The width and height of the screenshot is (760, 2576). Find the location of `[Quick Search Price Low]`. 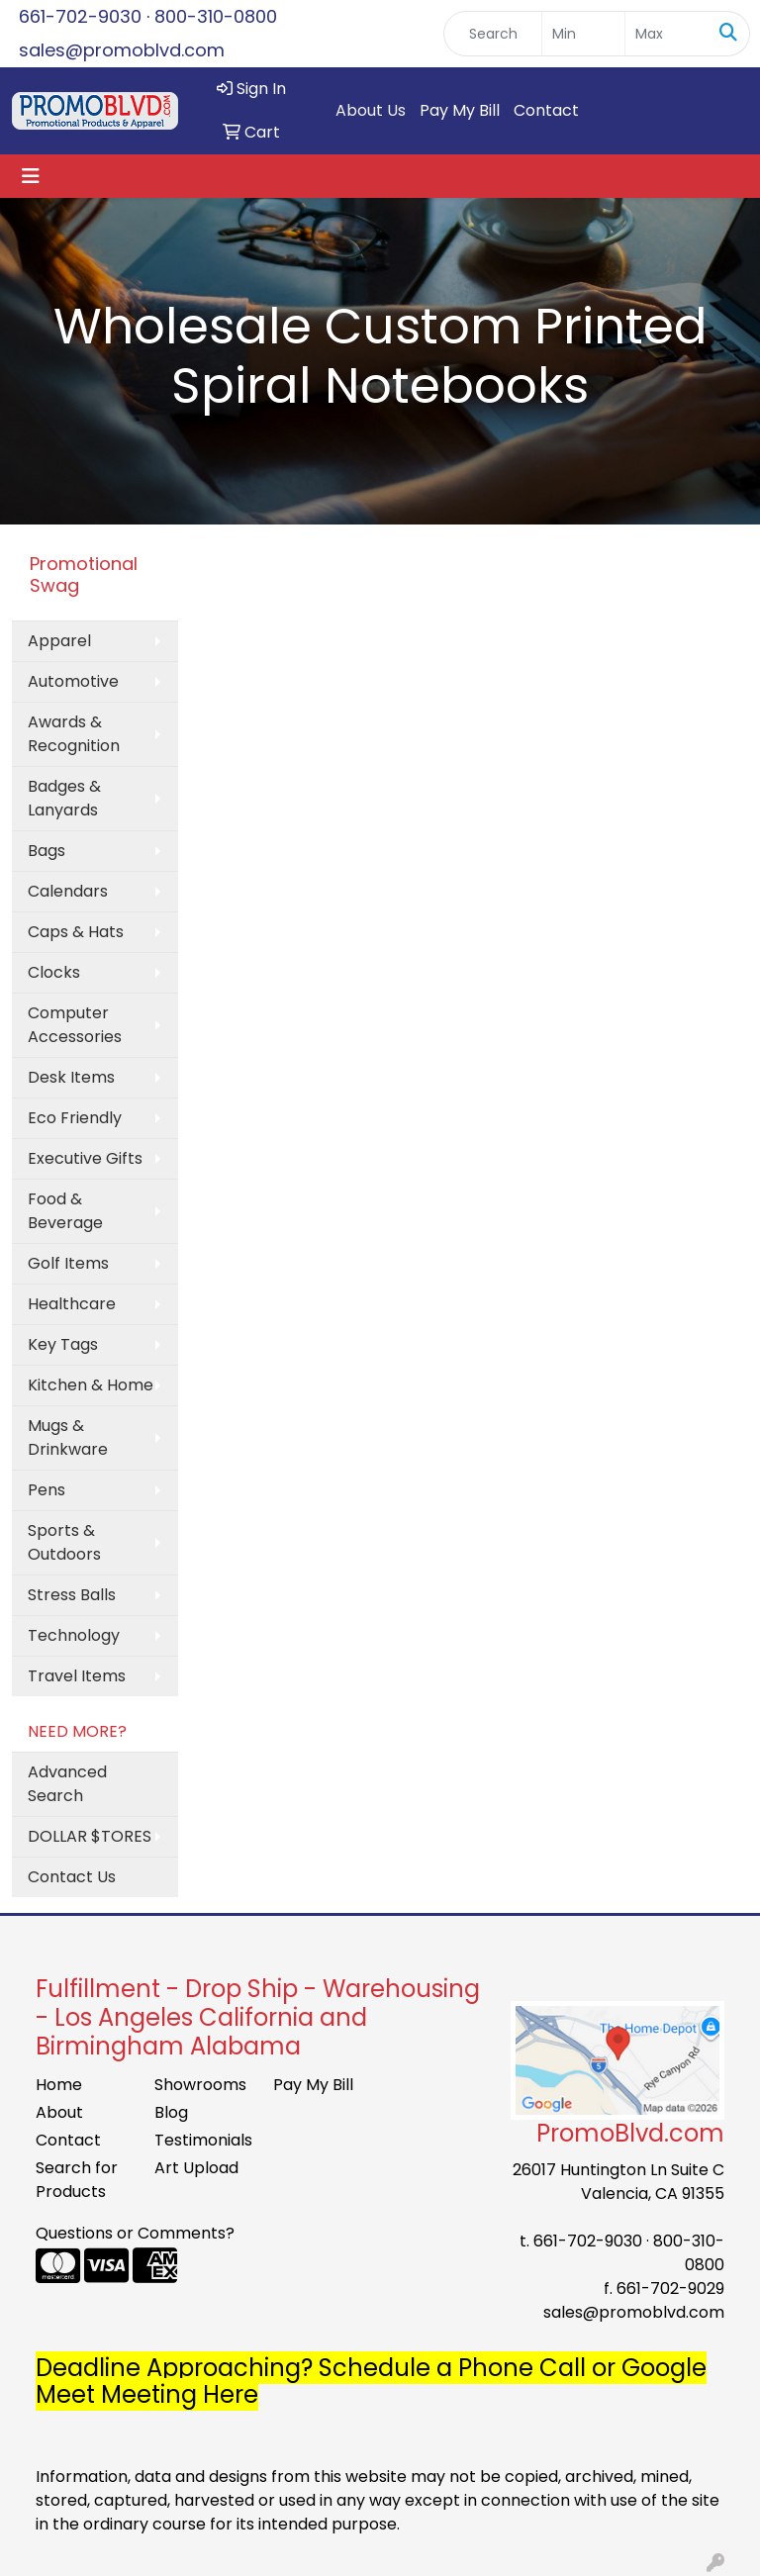

[Quick Search Price Low] is located at coordinates (583, 33).